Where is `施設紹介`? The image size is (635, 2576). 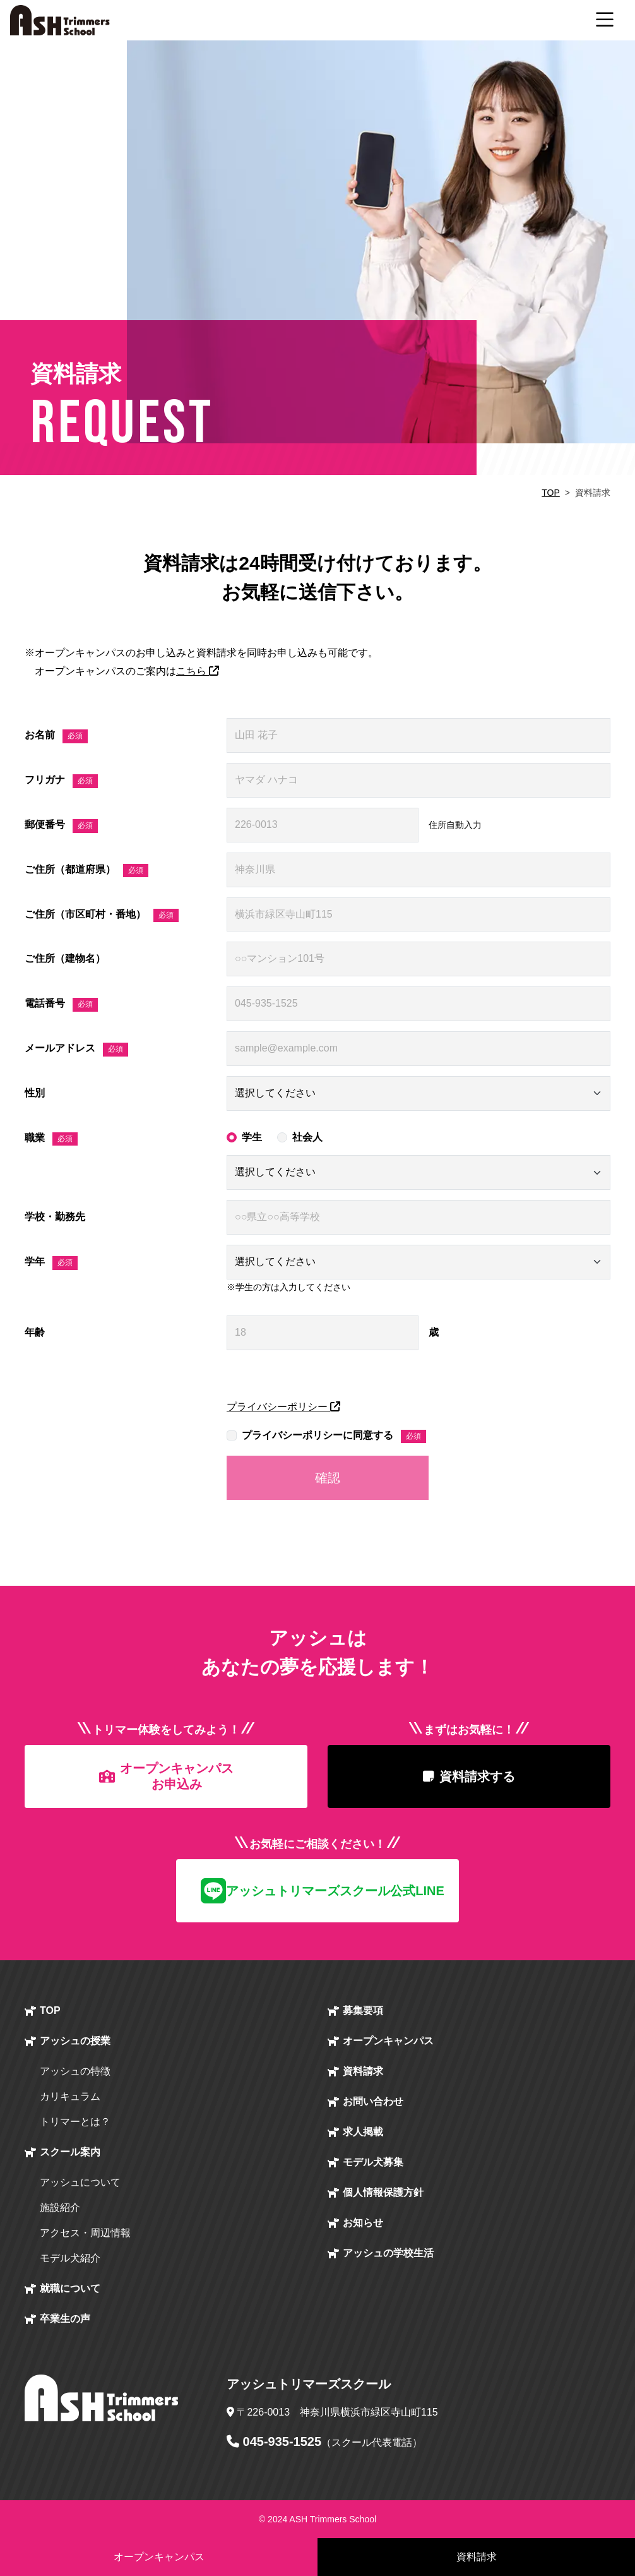 施設紹介 is located at coordinates (60, 2207).